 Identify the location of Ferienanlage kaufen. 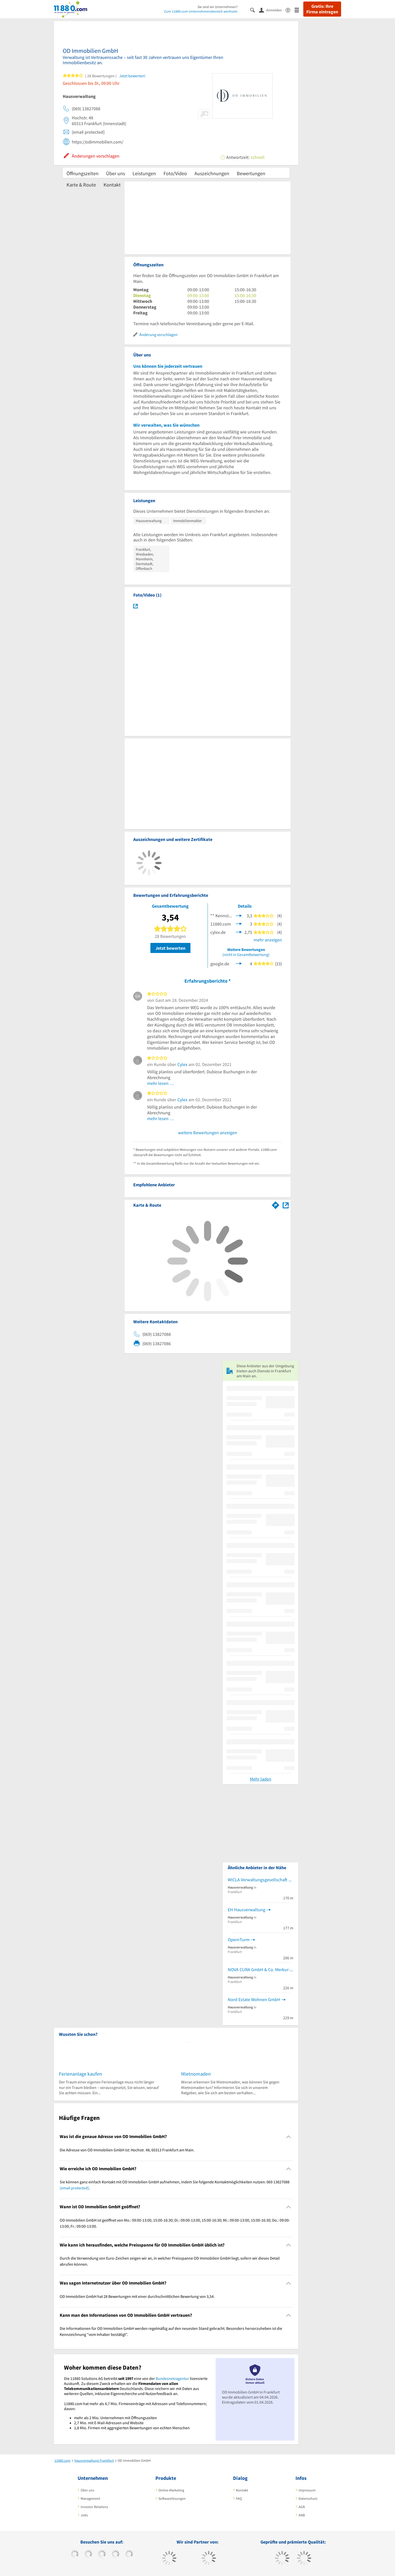
(80, 2074).